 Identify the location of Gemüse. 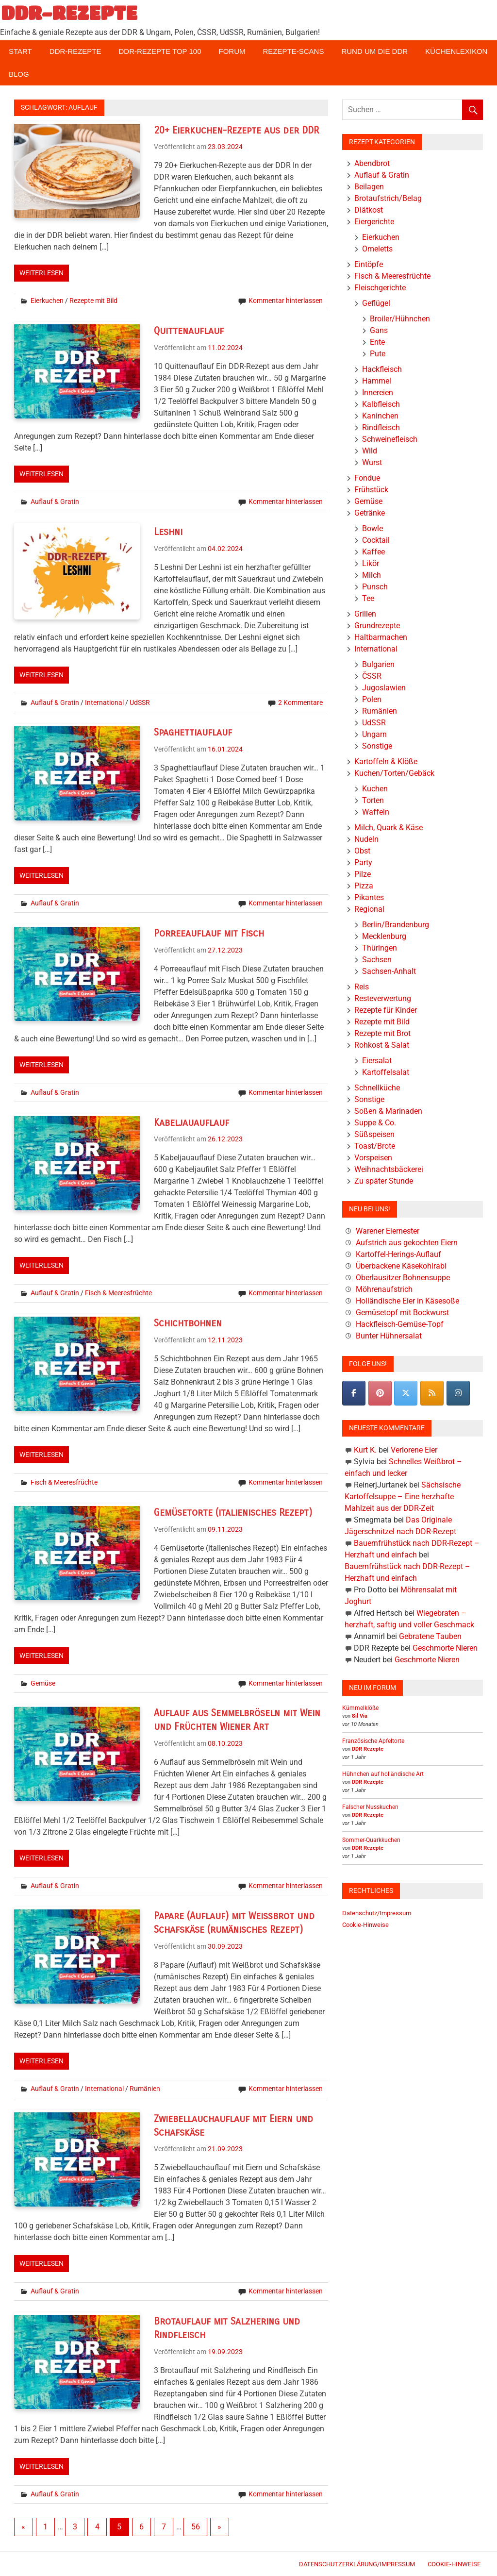
(43, 1683).